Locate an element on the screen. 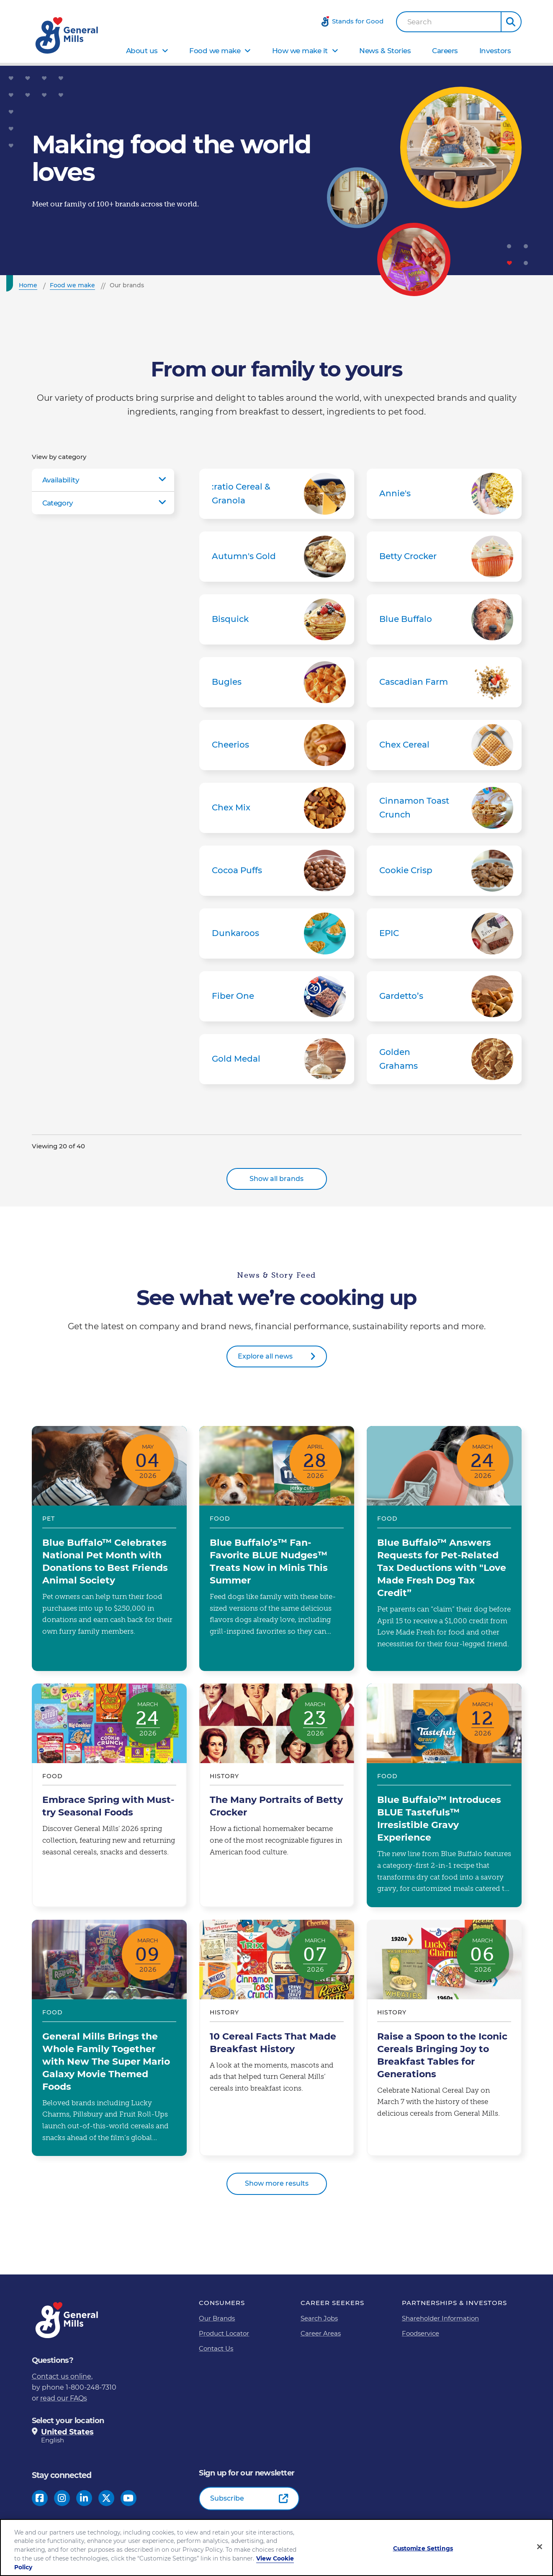  Show all brands is located at coordinates (276, 1179).